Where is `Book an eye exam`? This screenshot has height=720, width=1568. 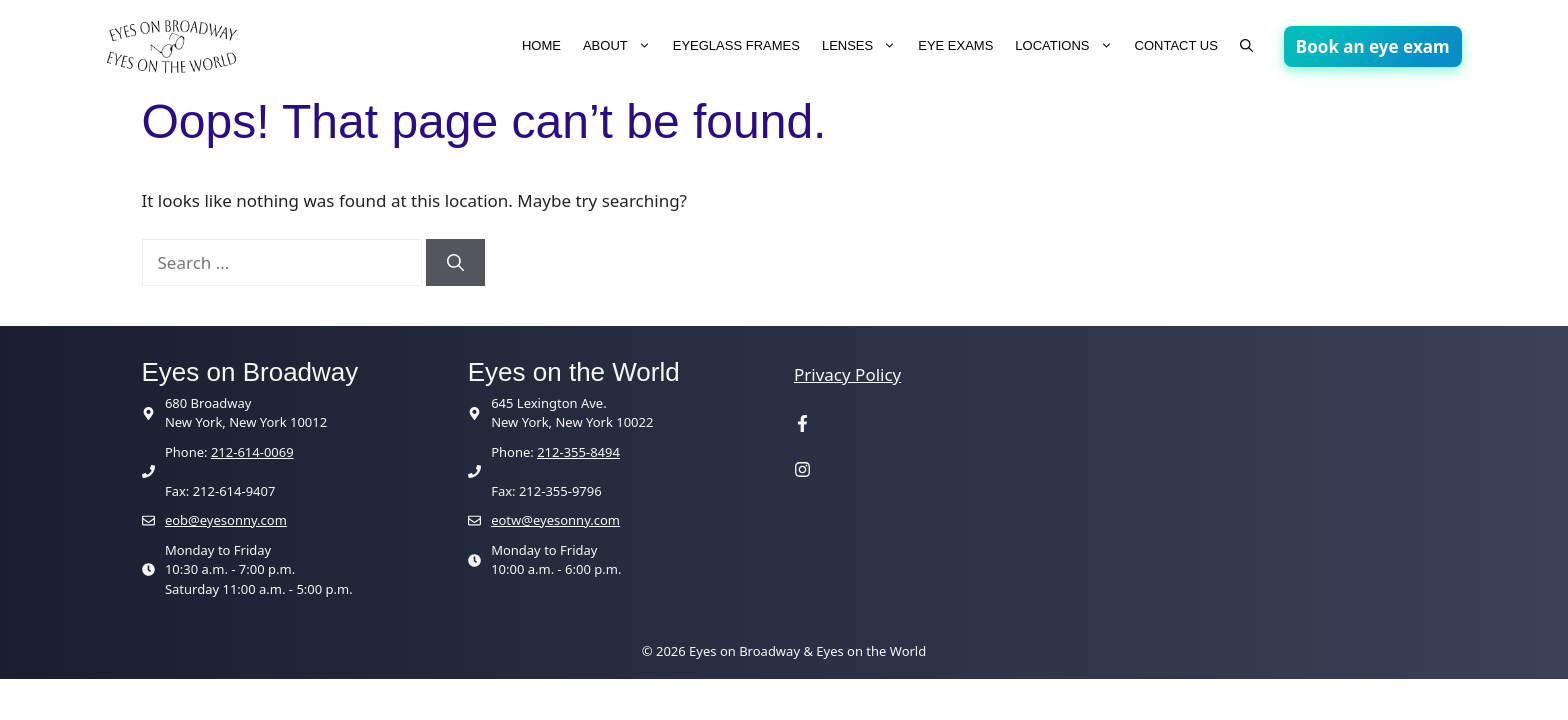 Book an eye exam is located at coordinates (1373, 46).